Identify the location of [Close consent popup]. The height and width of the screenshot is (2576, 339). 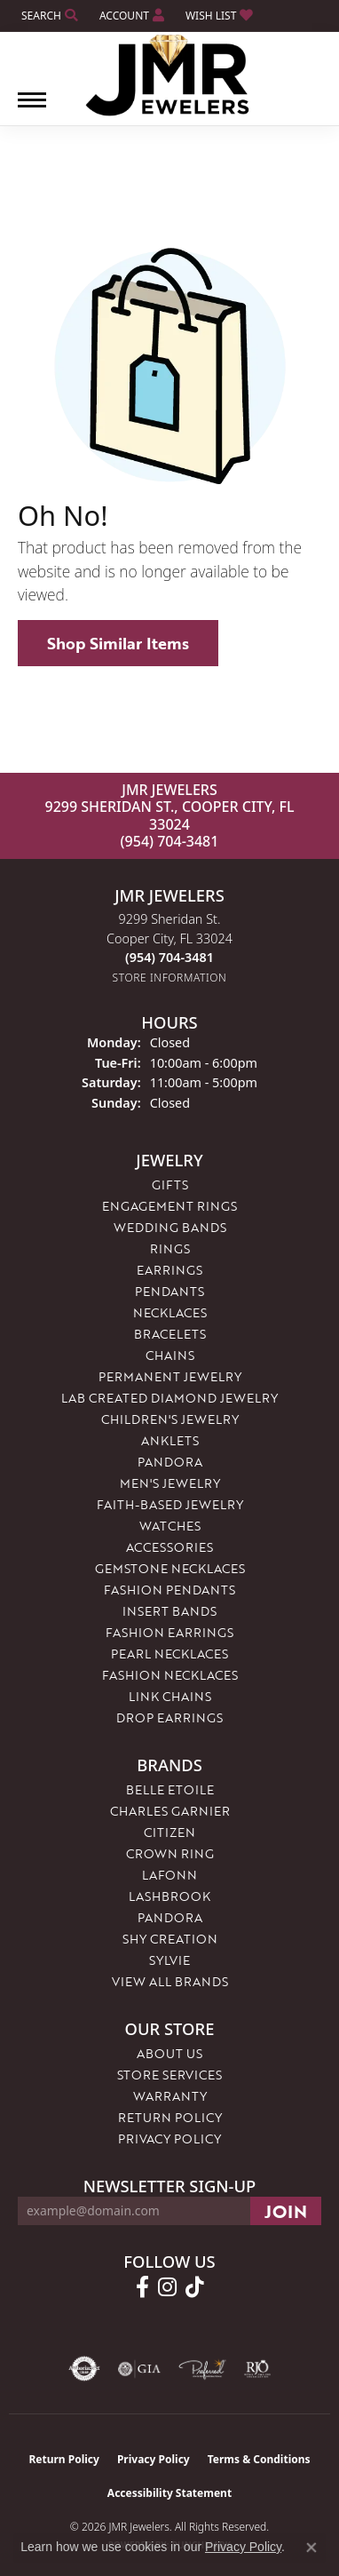
(311, 2547).